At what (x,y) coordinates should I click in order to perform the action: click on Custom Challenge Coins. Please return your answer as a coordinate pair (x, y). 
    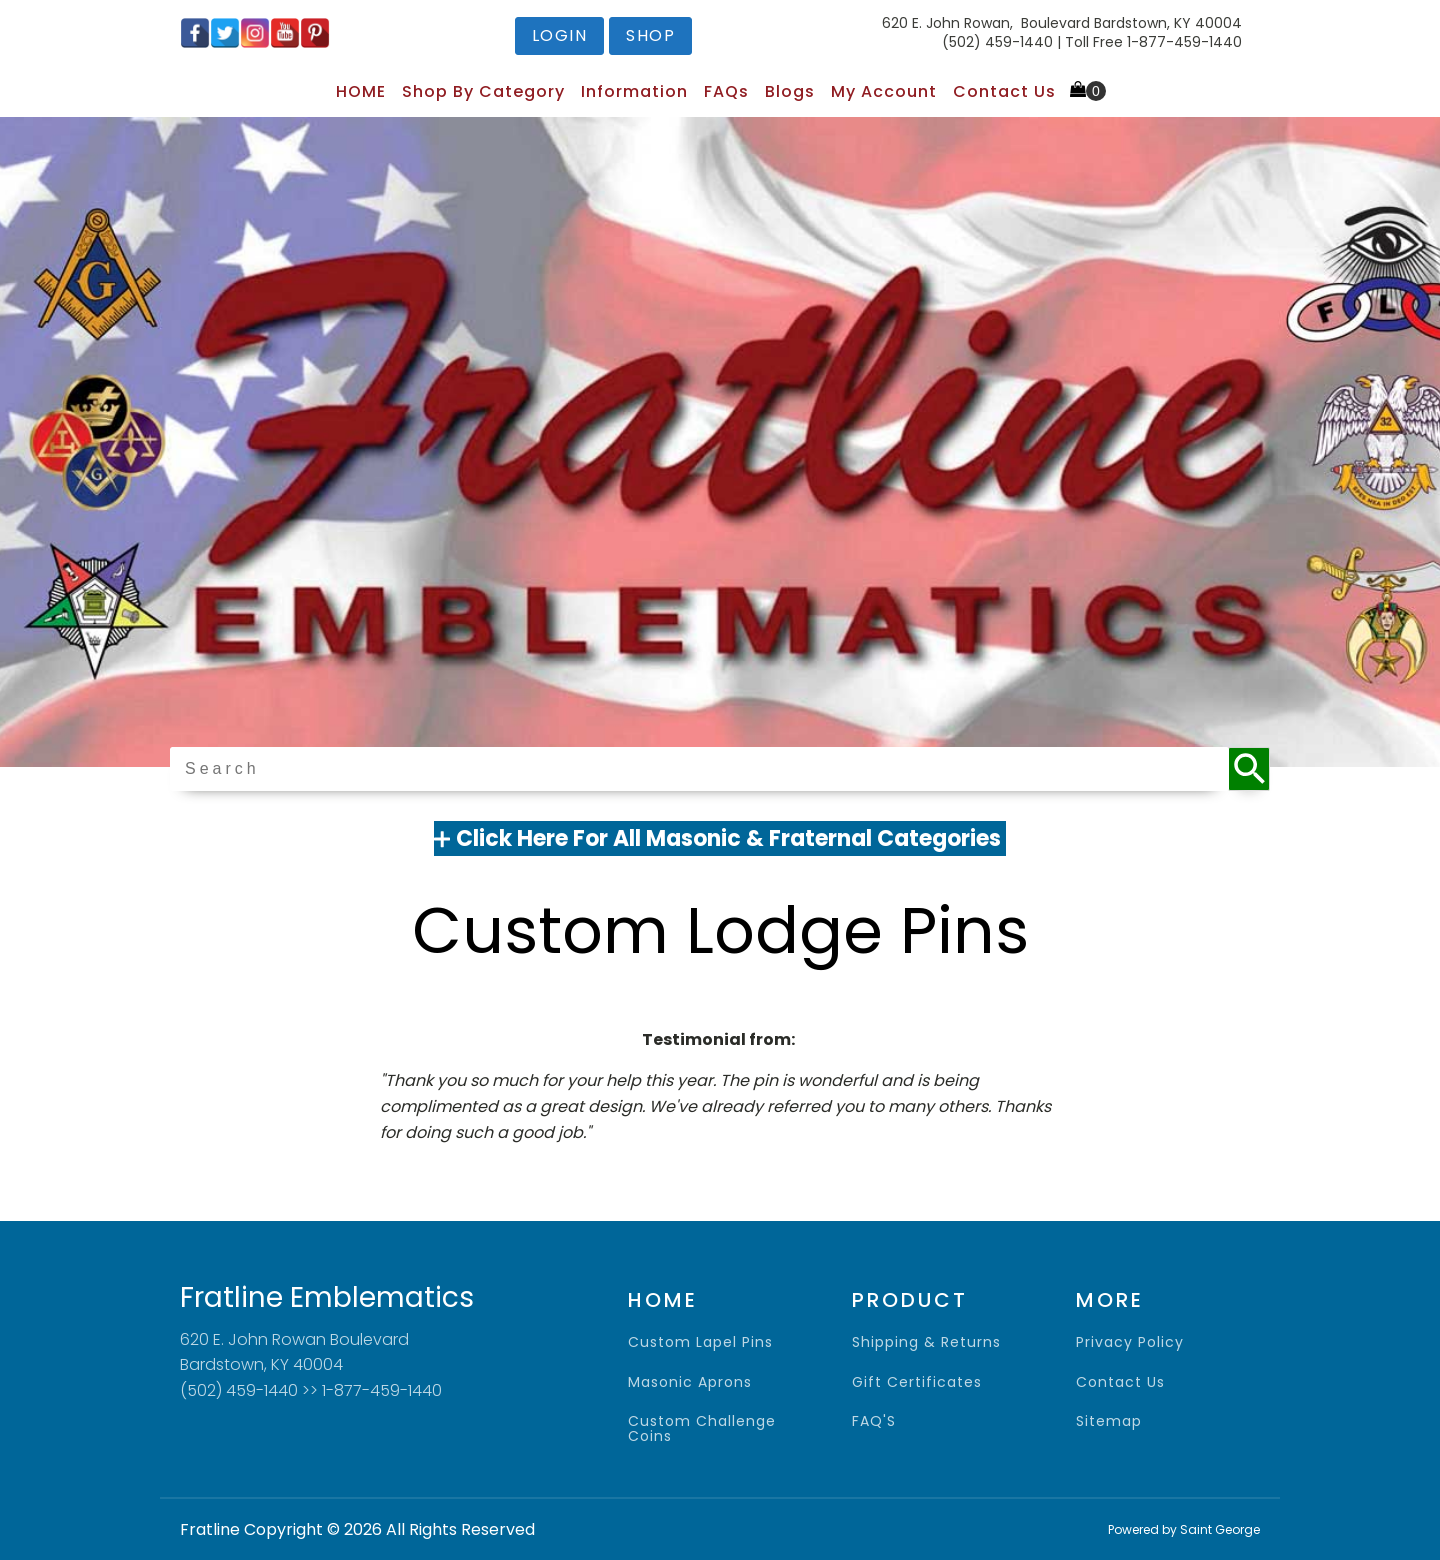
    Looking at the image, I should click on (702, 1429).